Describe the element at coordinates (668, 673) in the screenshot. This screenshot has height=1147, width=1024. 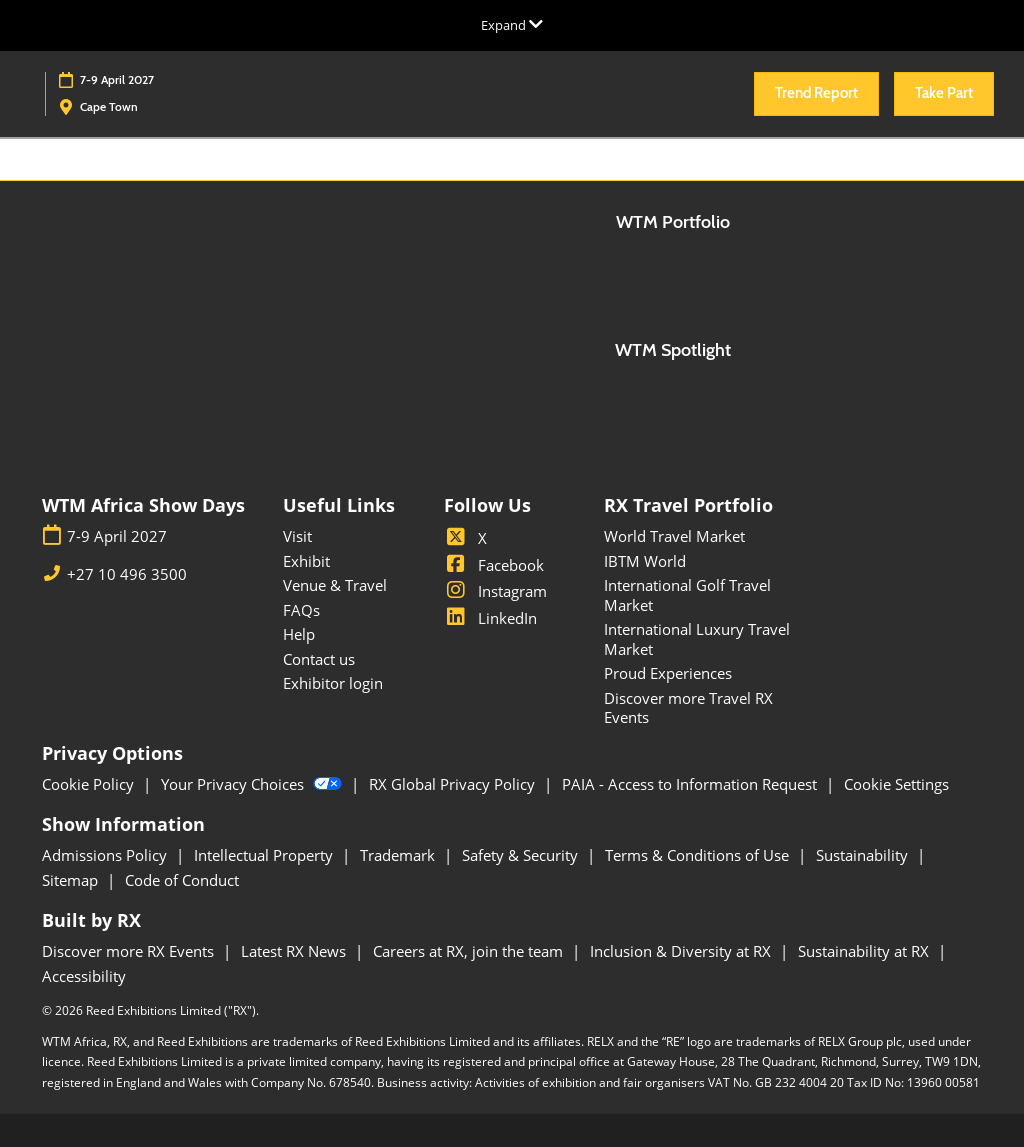
I see `Proud Experiences` at that location.